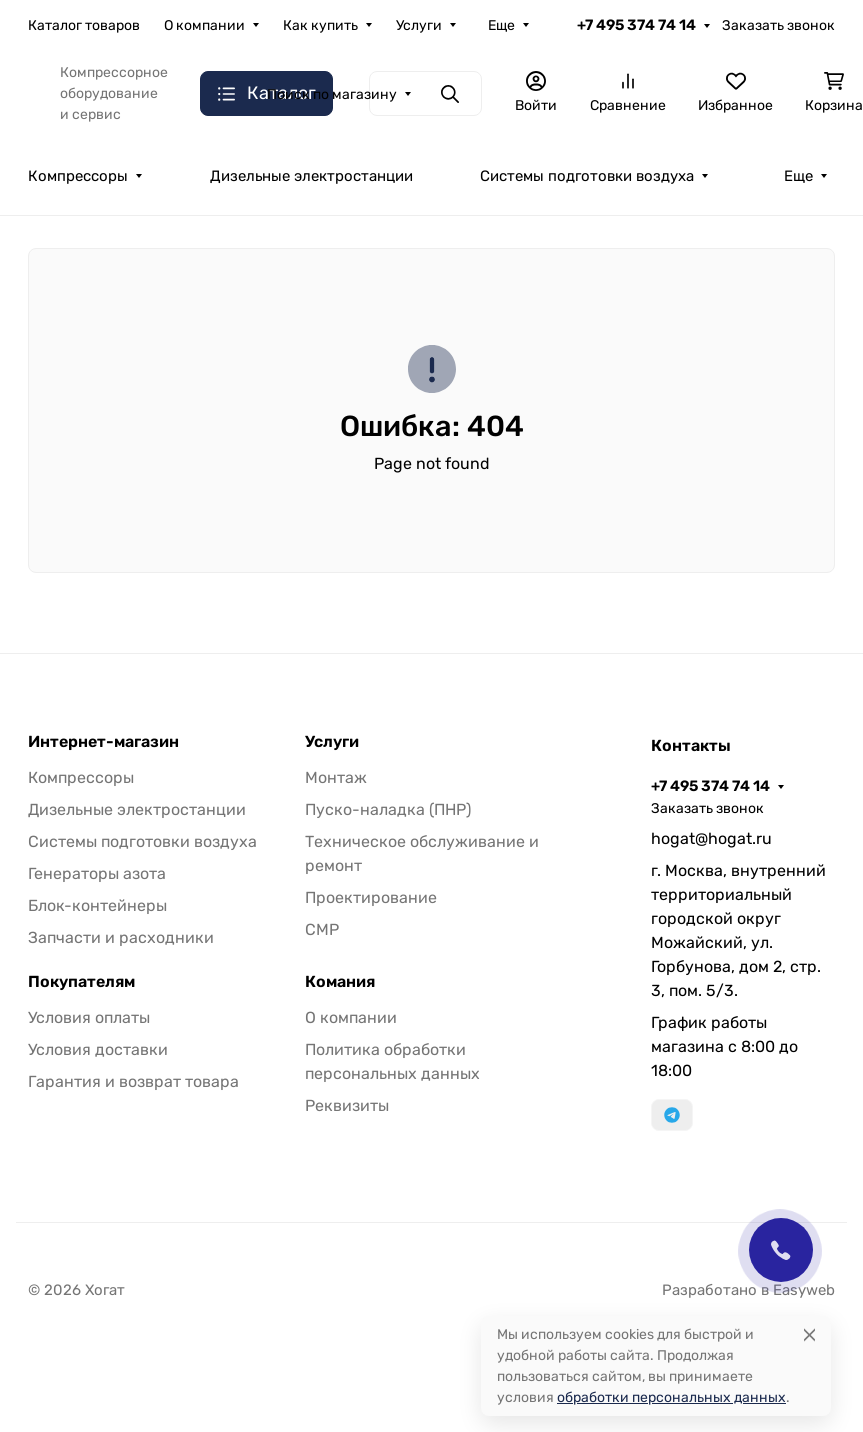 Image resolution: width=863 pixels, height=1432 pixels. Describe the element at coordinates (98, 1049) in the screenshot. I see `Условия доставки` at that location.